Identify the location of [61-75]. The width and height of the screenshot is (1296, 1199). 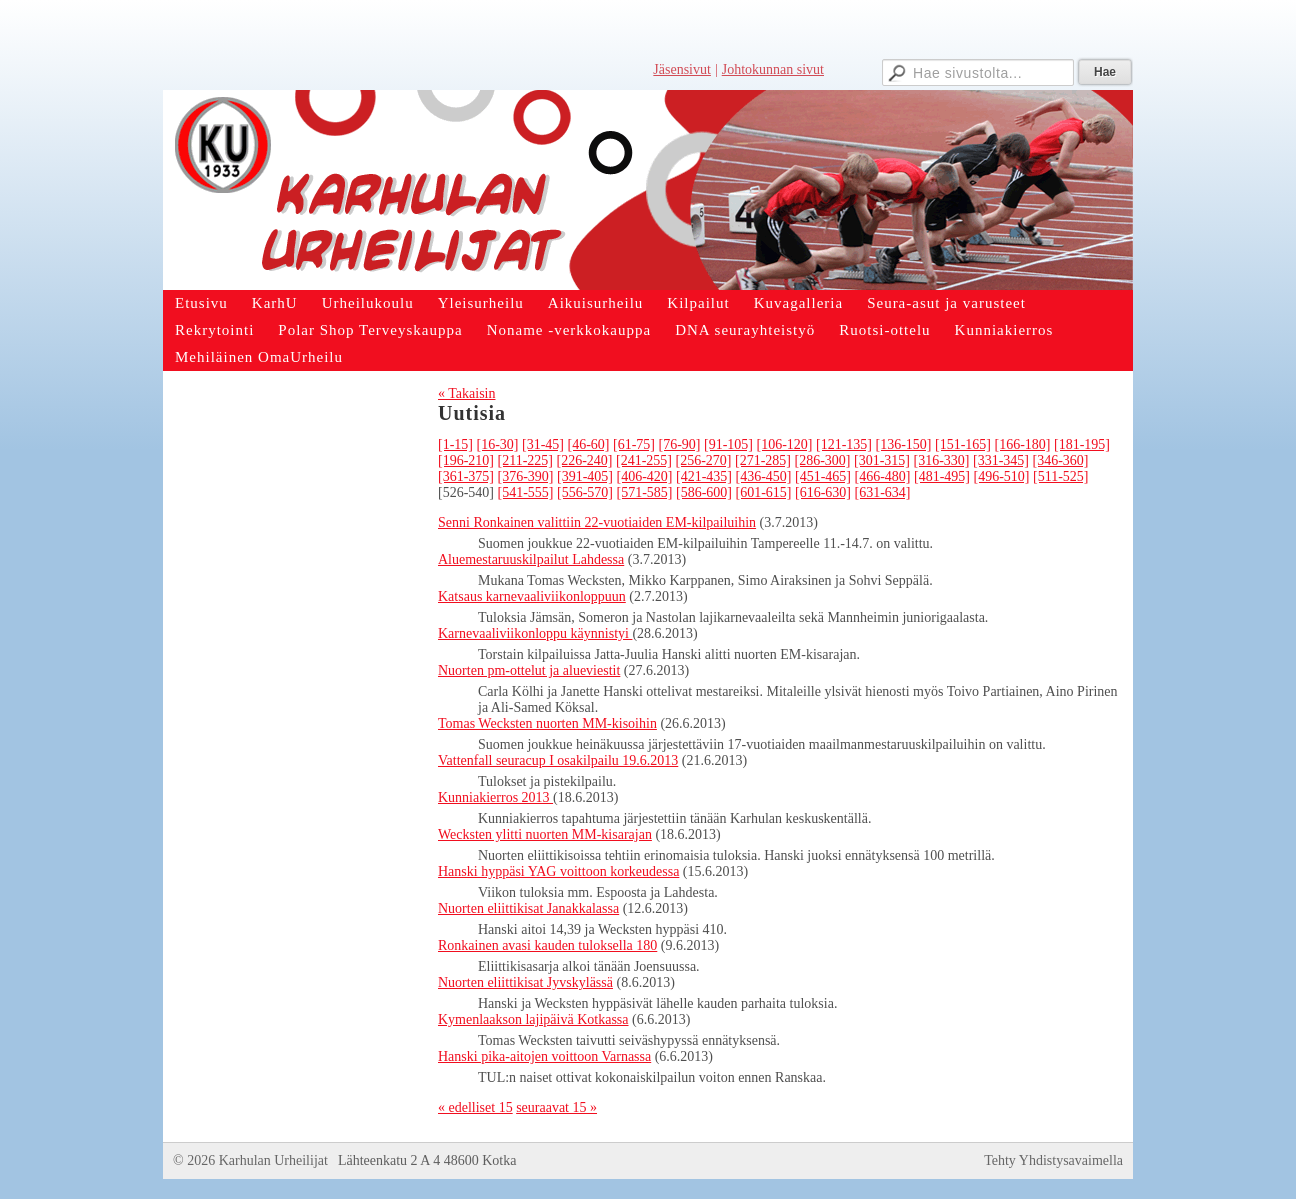
(634, 444).